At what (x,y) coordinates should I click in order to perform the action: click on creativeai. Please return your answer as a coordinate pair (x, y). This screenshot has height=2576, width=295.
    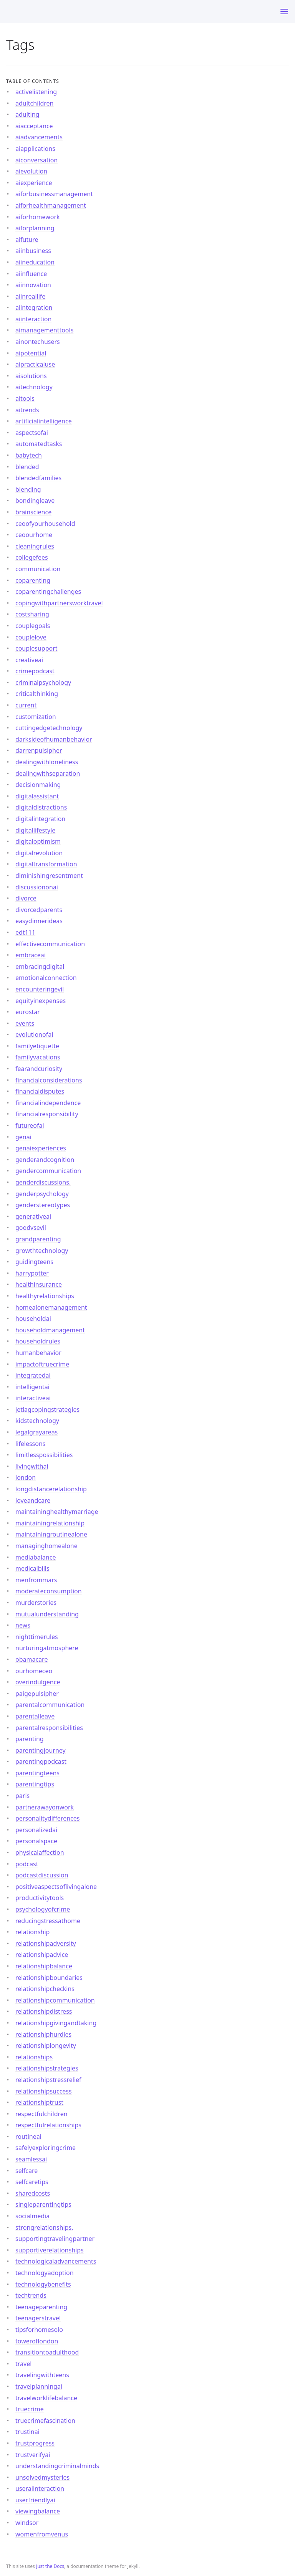
    Looking at the image, I should click on (29, 660).